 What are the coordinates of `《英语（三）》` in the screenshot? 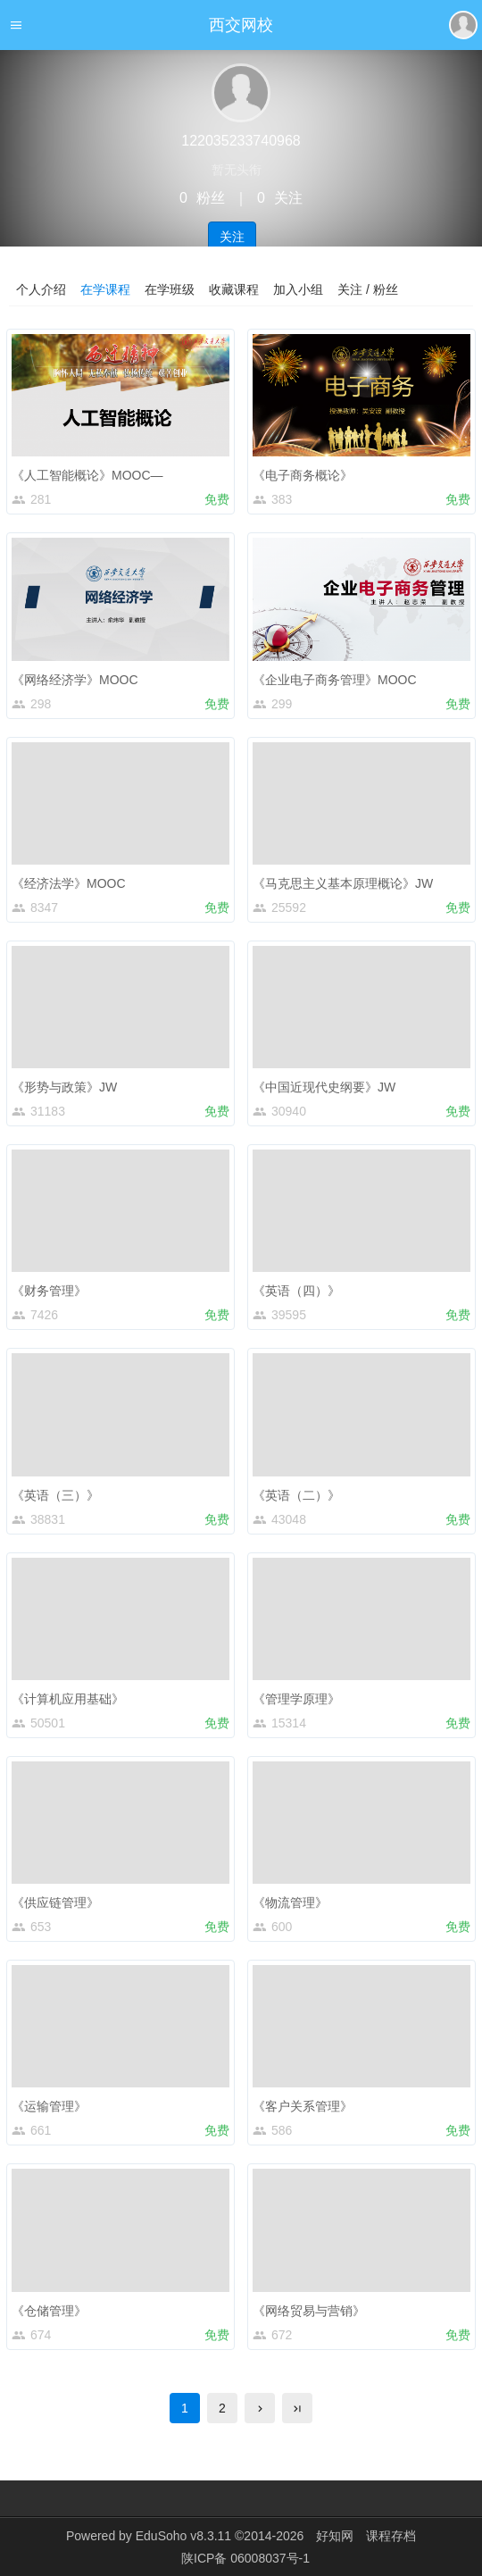 It's located at (55, 1495).